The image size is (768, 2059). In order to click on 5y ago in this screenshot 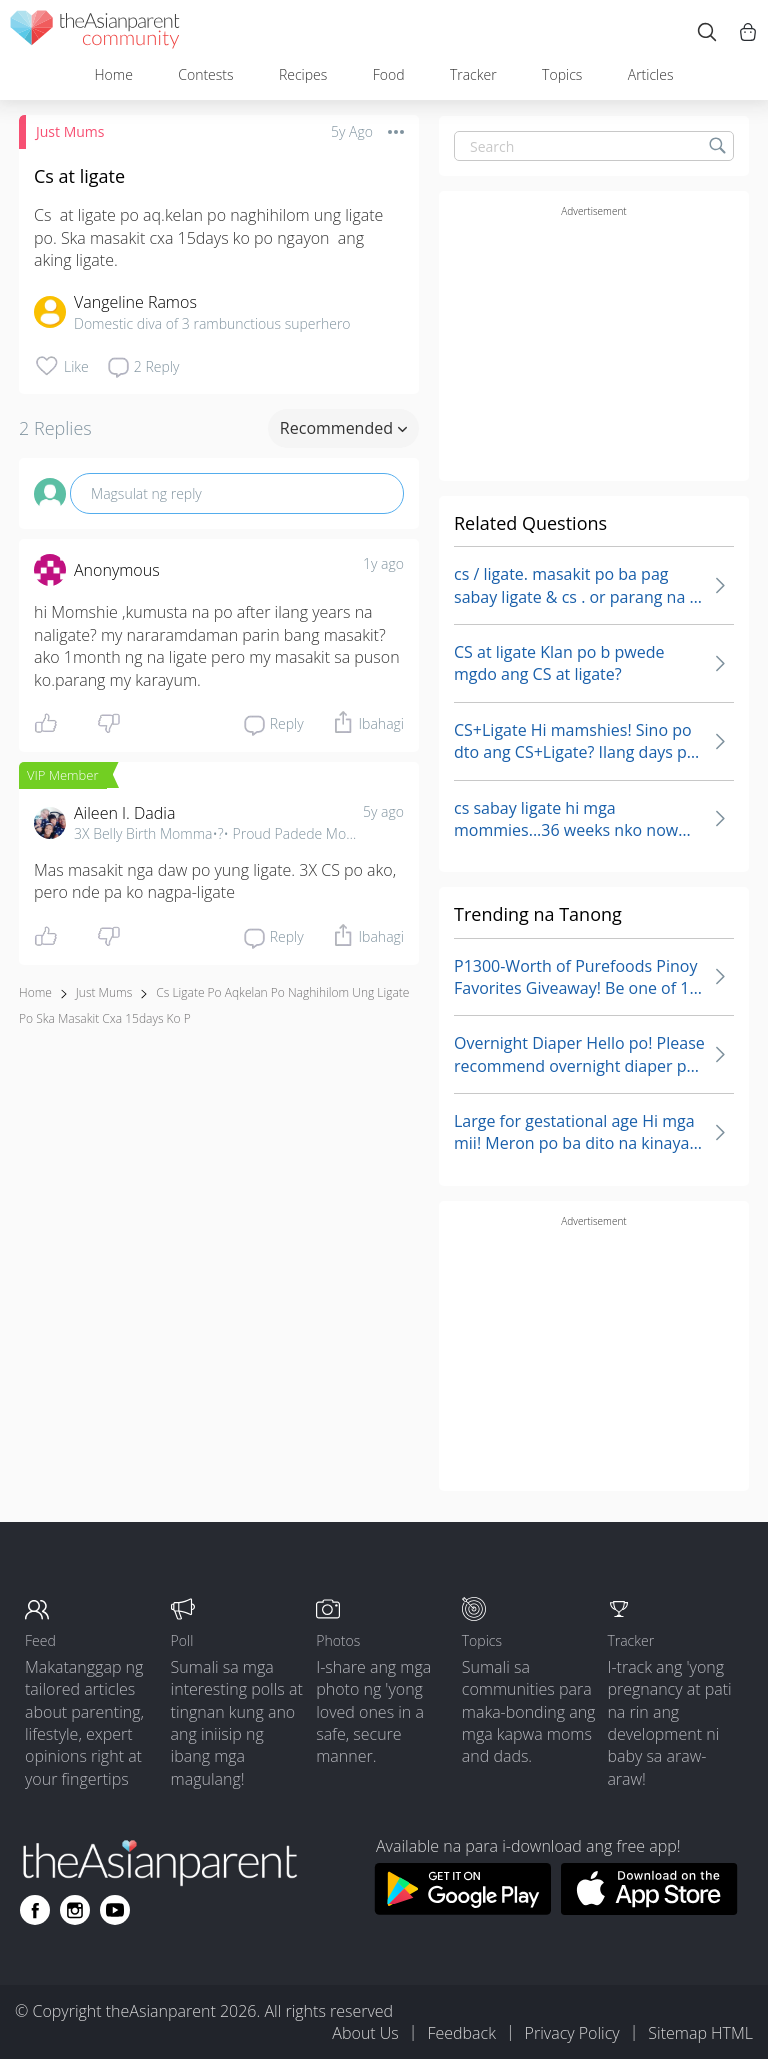, I will do `click(383, 811)`.